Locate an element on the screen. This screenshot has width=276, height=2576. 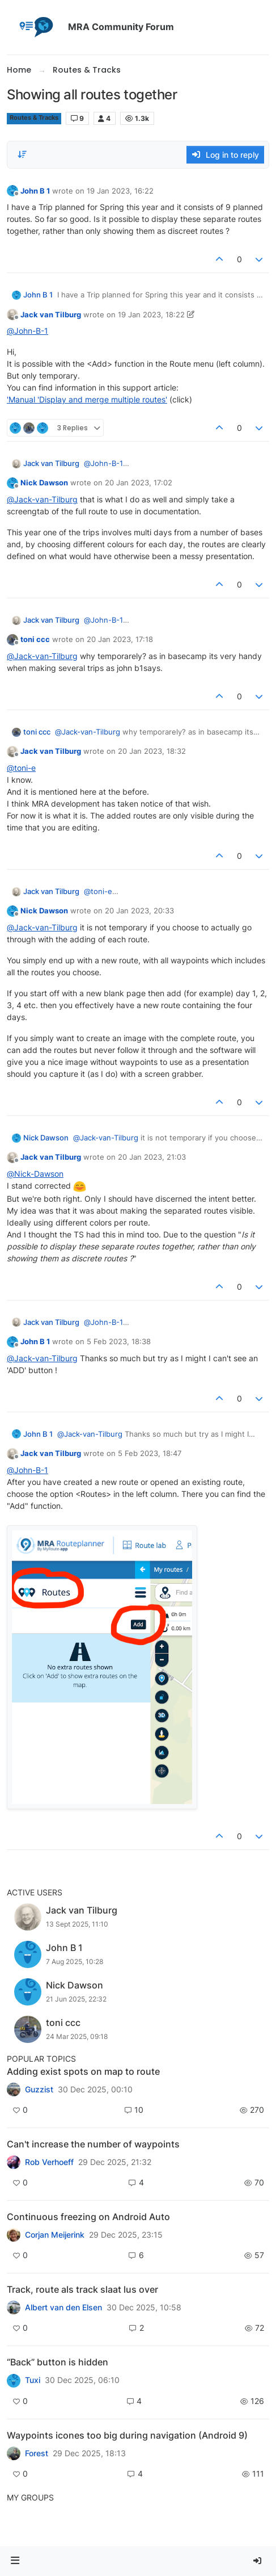
Rob Verhoeff is located at coordinates (49, 2162).